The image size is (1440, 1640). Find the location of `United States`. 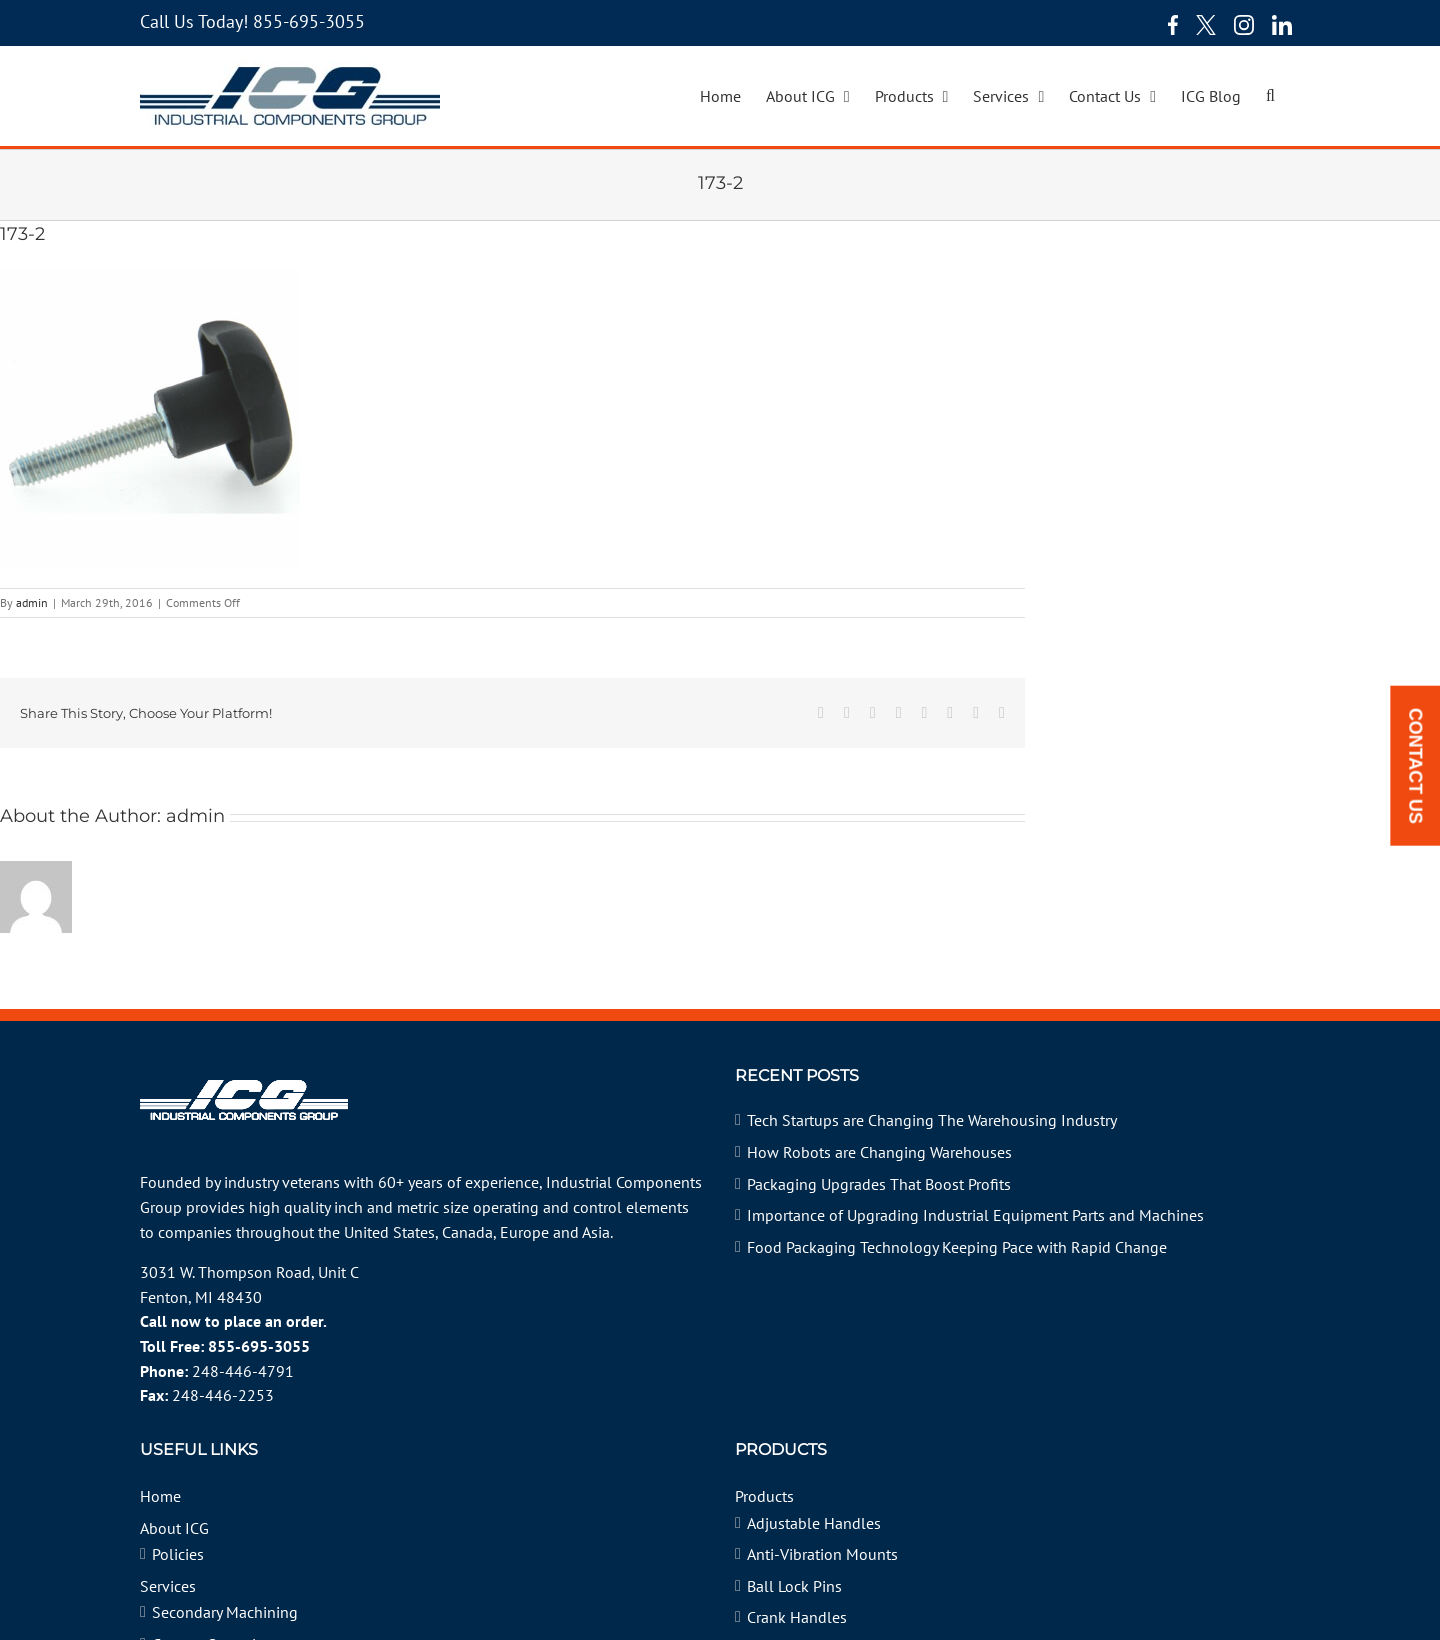

United States is located at coordinates (389, 1232).